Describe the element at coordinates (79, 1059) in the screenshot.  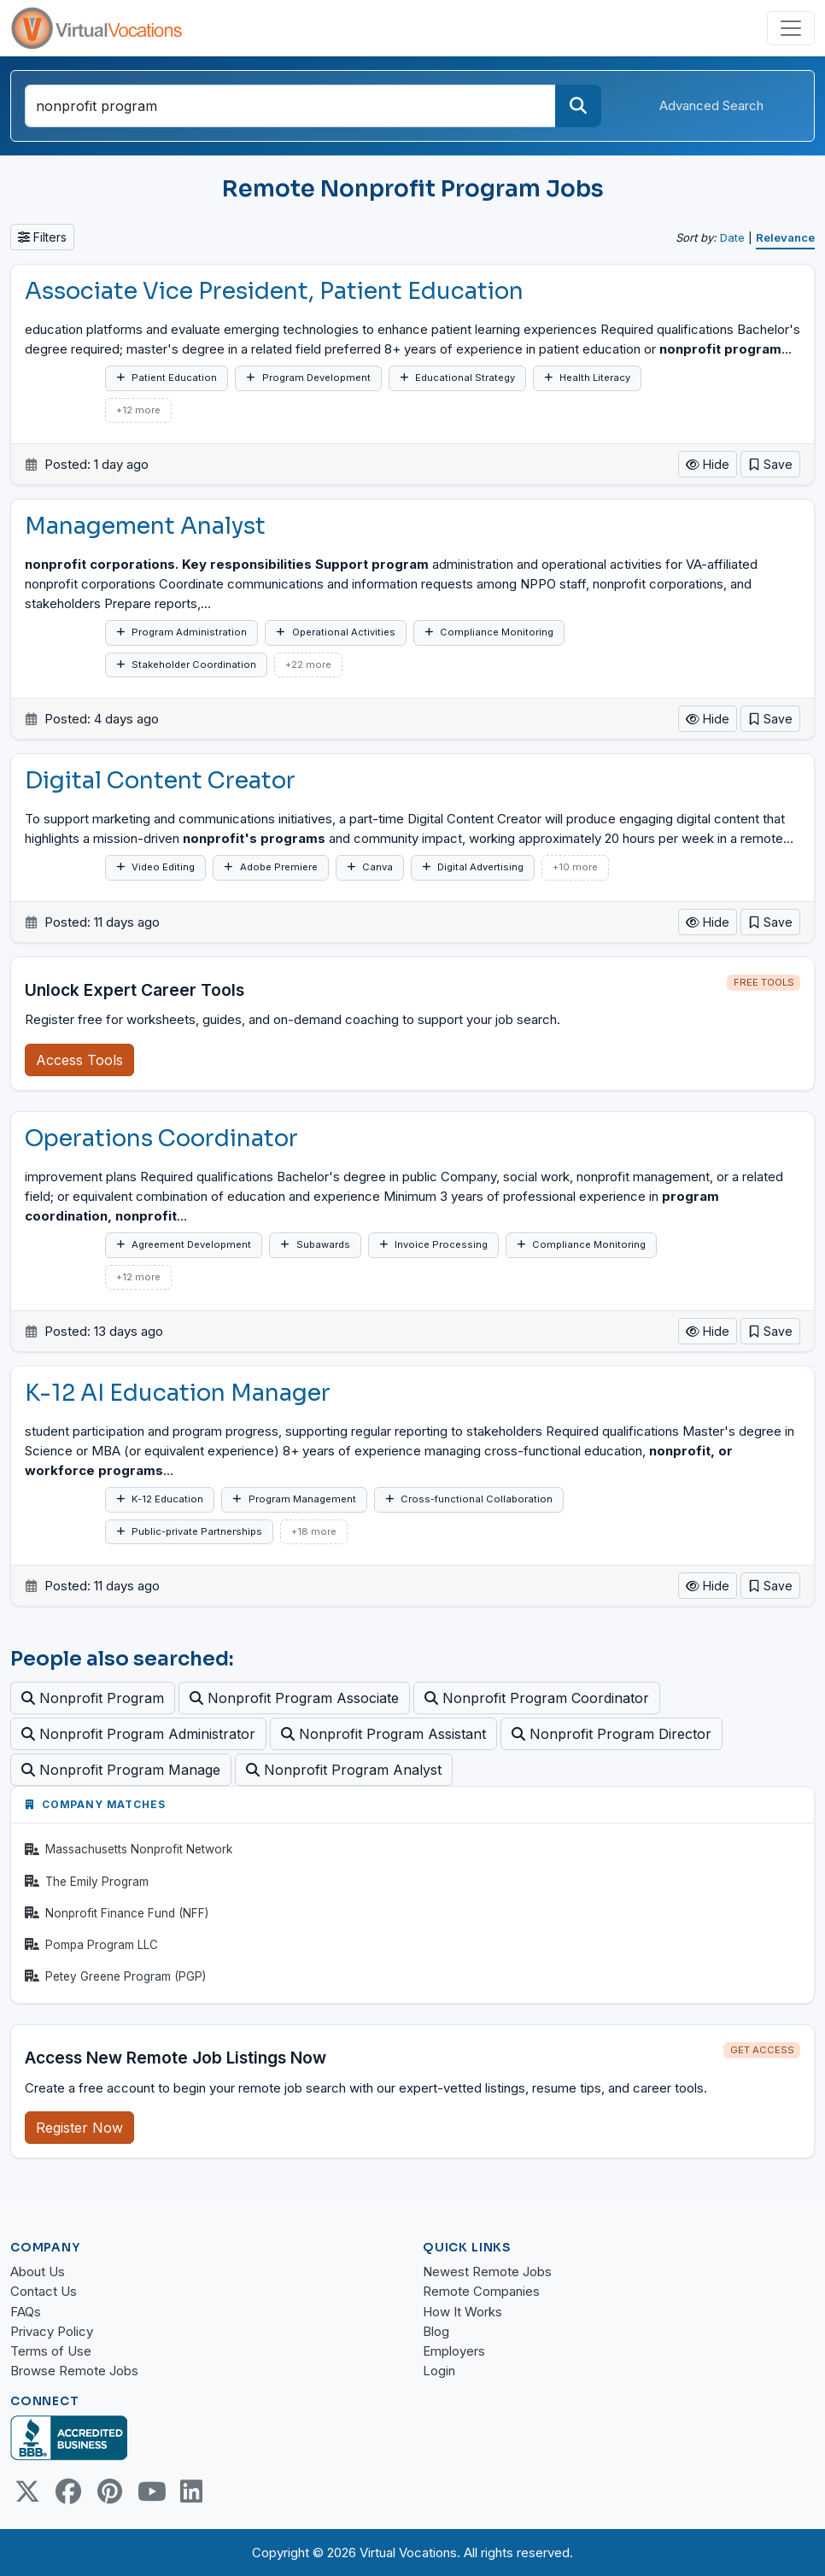
I see `Access Tools` at that location.